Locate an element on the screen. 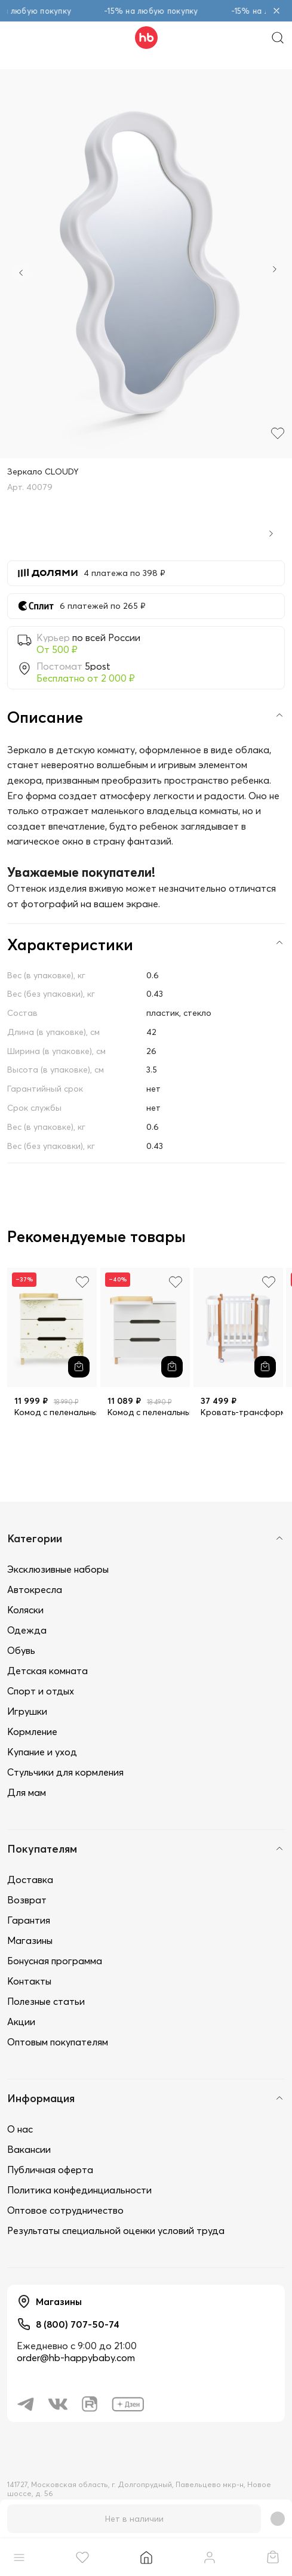 This screenshot has width=292, height=2576. О нас is located at coordinates (20, 2129).